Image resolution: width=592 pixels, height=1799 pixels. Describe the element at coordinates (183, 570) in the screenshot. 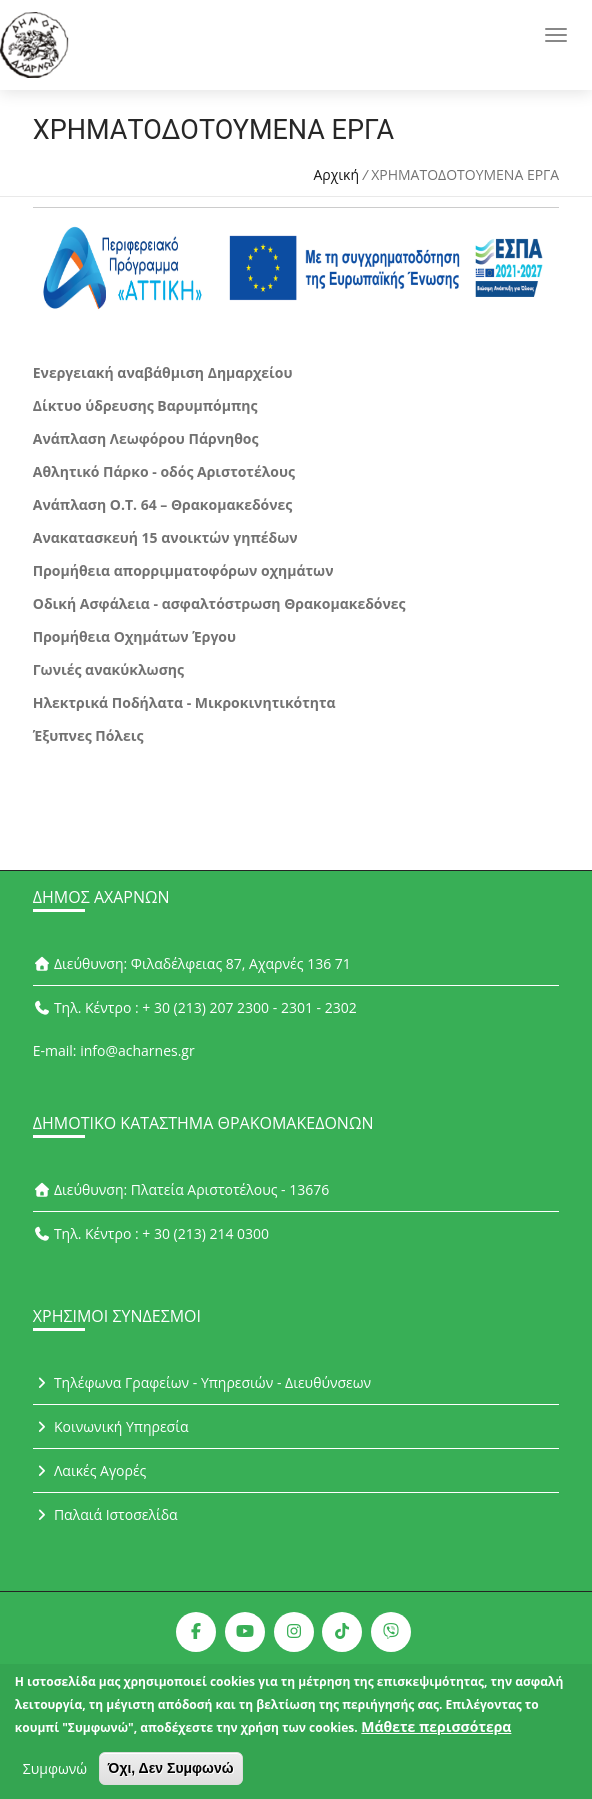

I see `Προμήθεια απορριμματοφόρων οχημάτων` at that location.